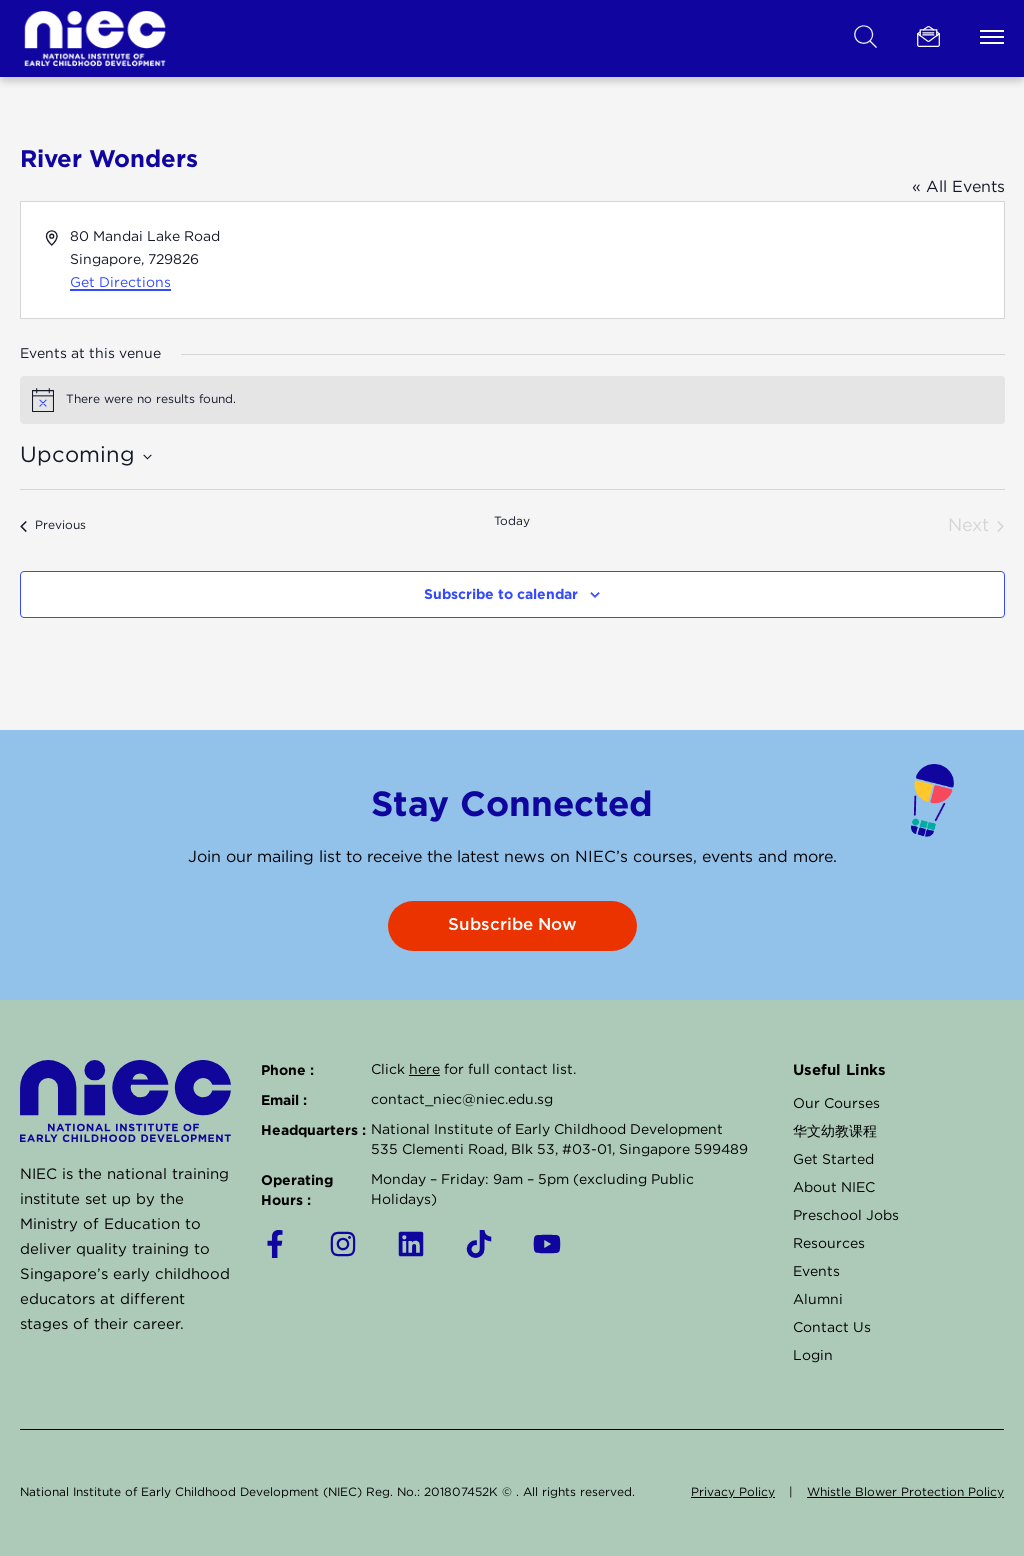  Describe the element at coordinates (733, 1492) in the screenshot. I see `Privacy Policy` at that location.